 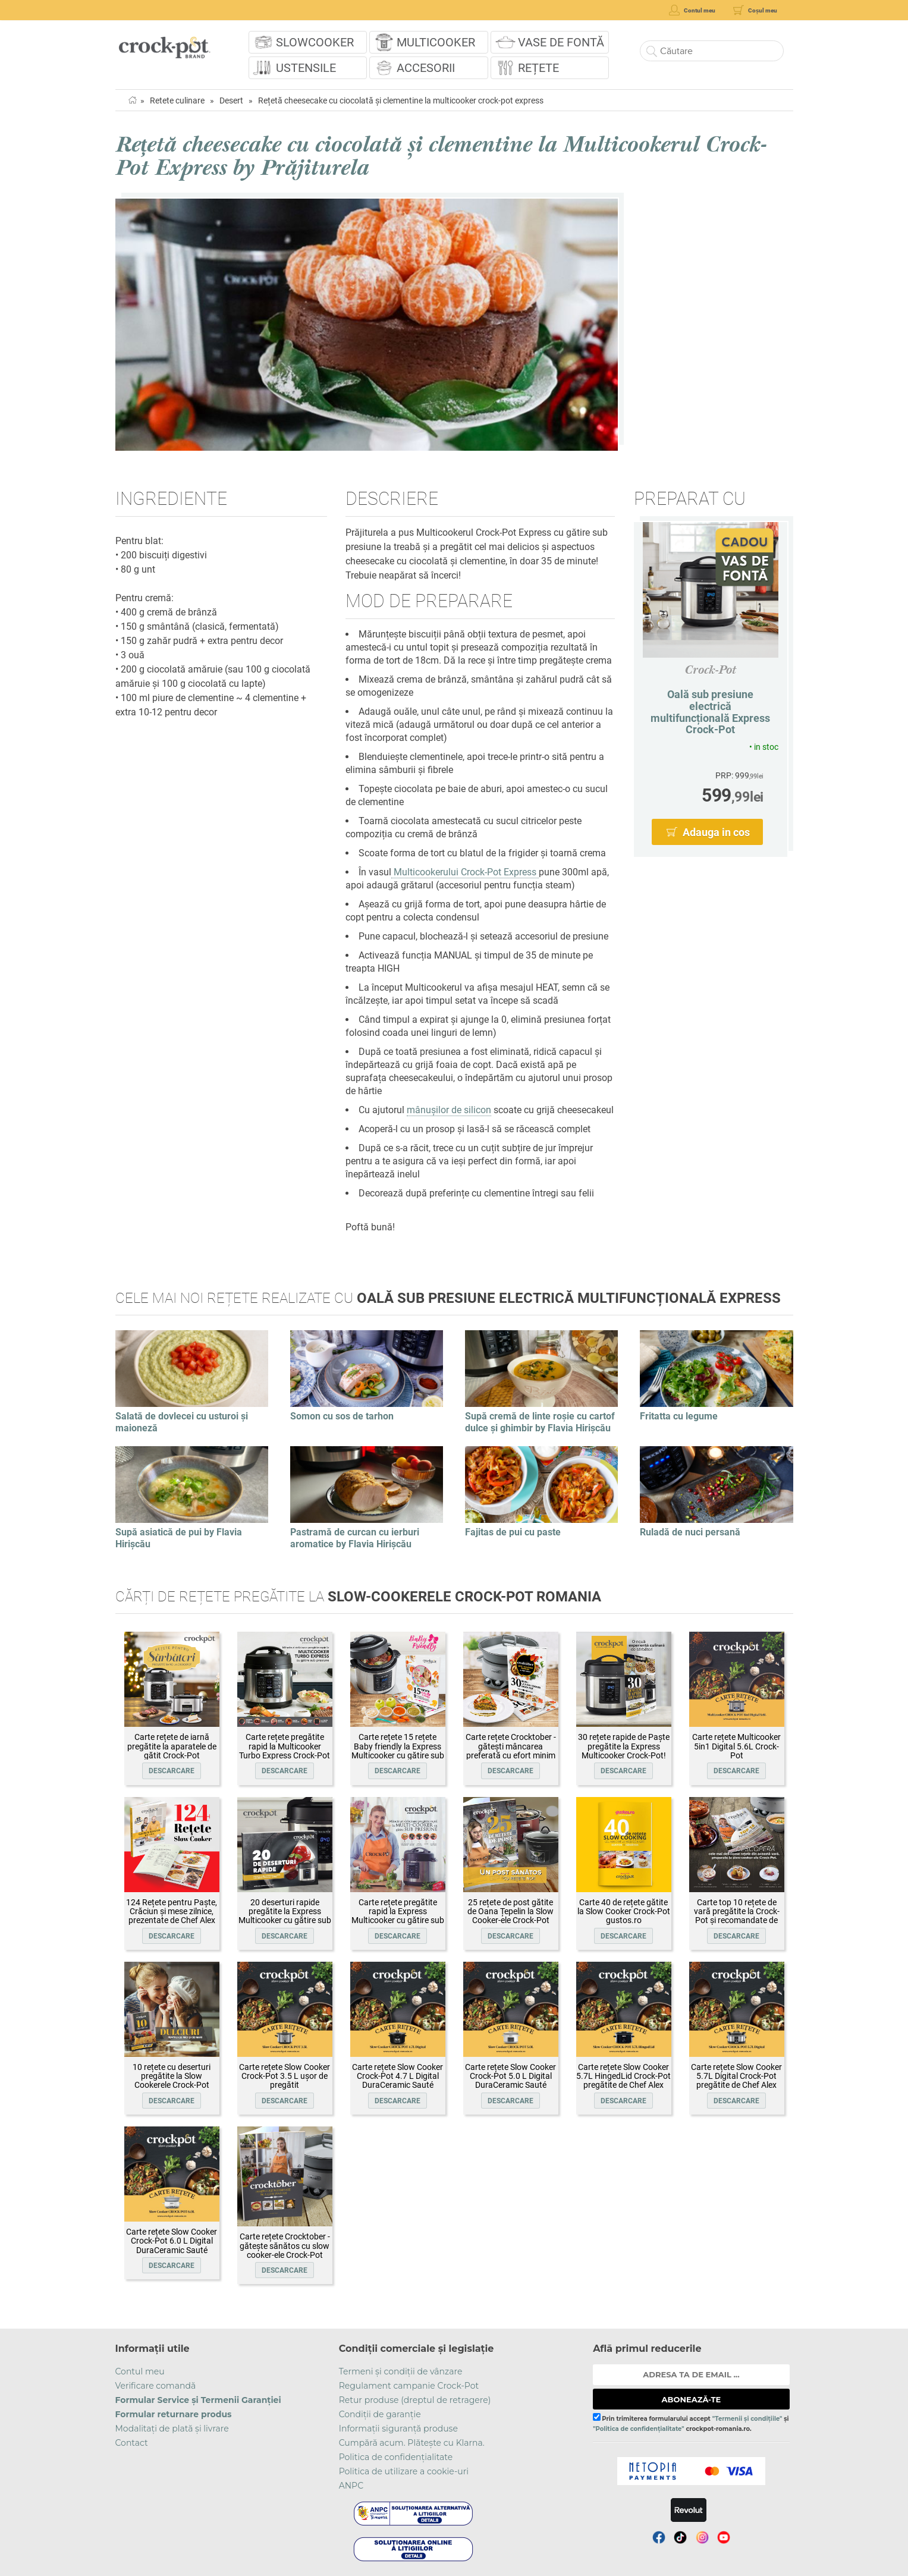 I want to click on Multicookerului Crock-Pot Express, so click(x=465, y=872).